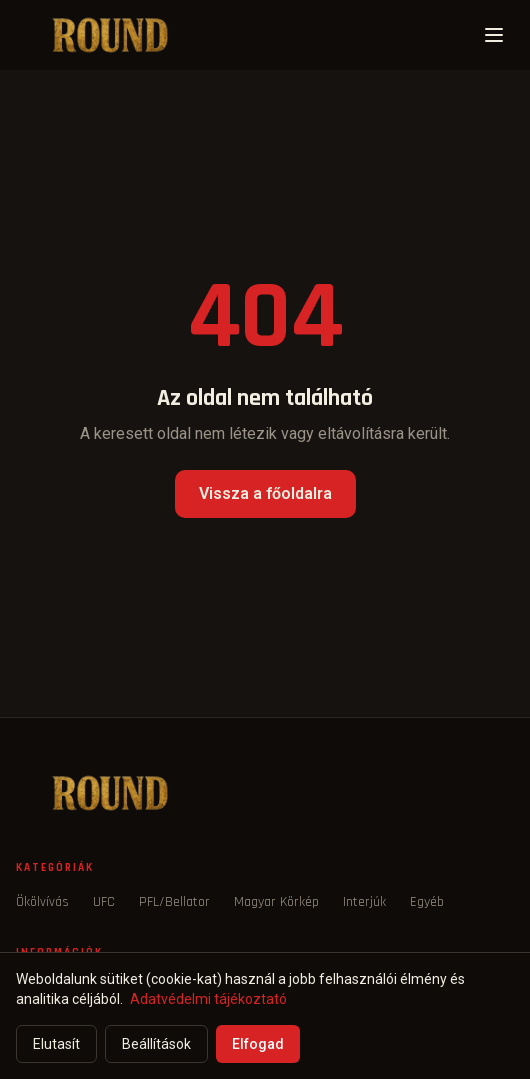 The image size is (530, 1079). Describe the element at coordinates (265, 493) in the screenshot. I see `Vissza a főoldalra` at that location.